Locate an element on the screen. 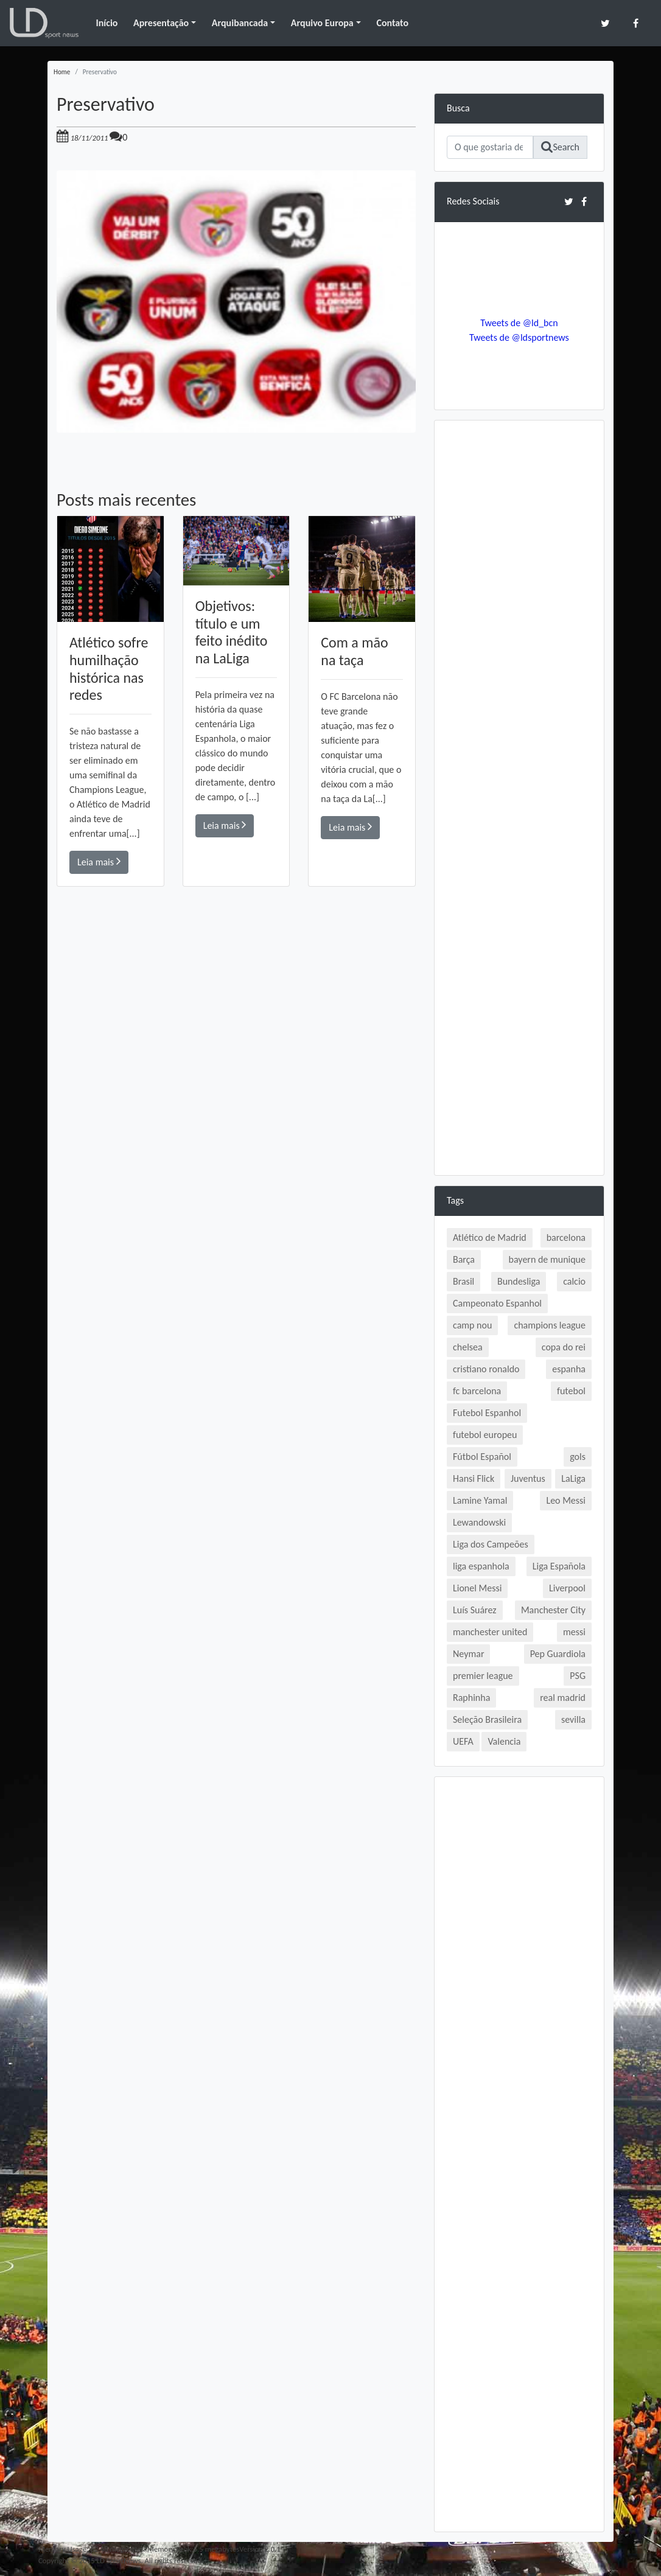 The width and height of the screenshot is (661, 2576). Fútbol Español is located at coordinates (482, 1456).